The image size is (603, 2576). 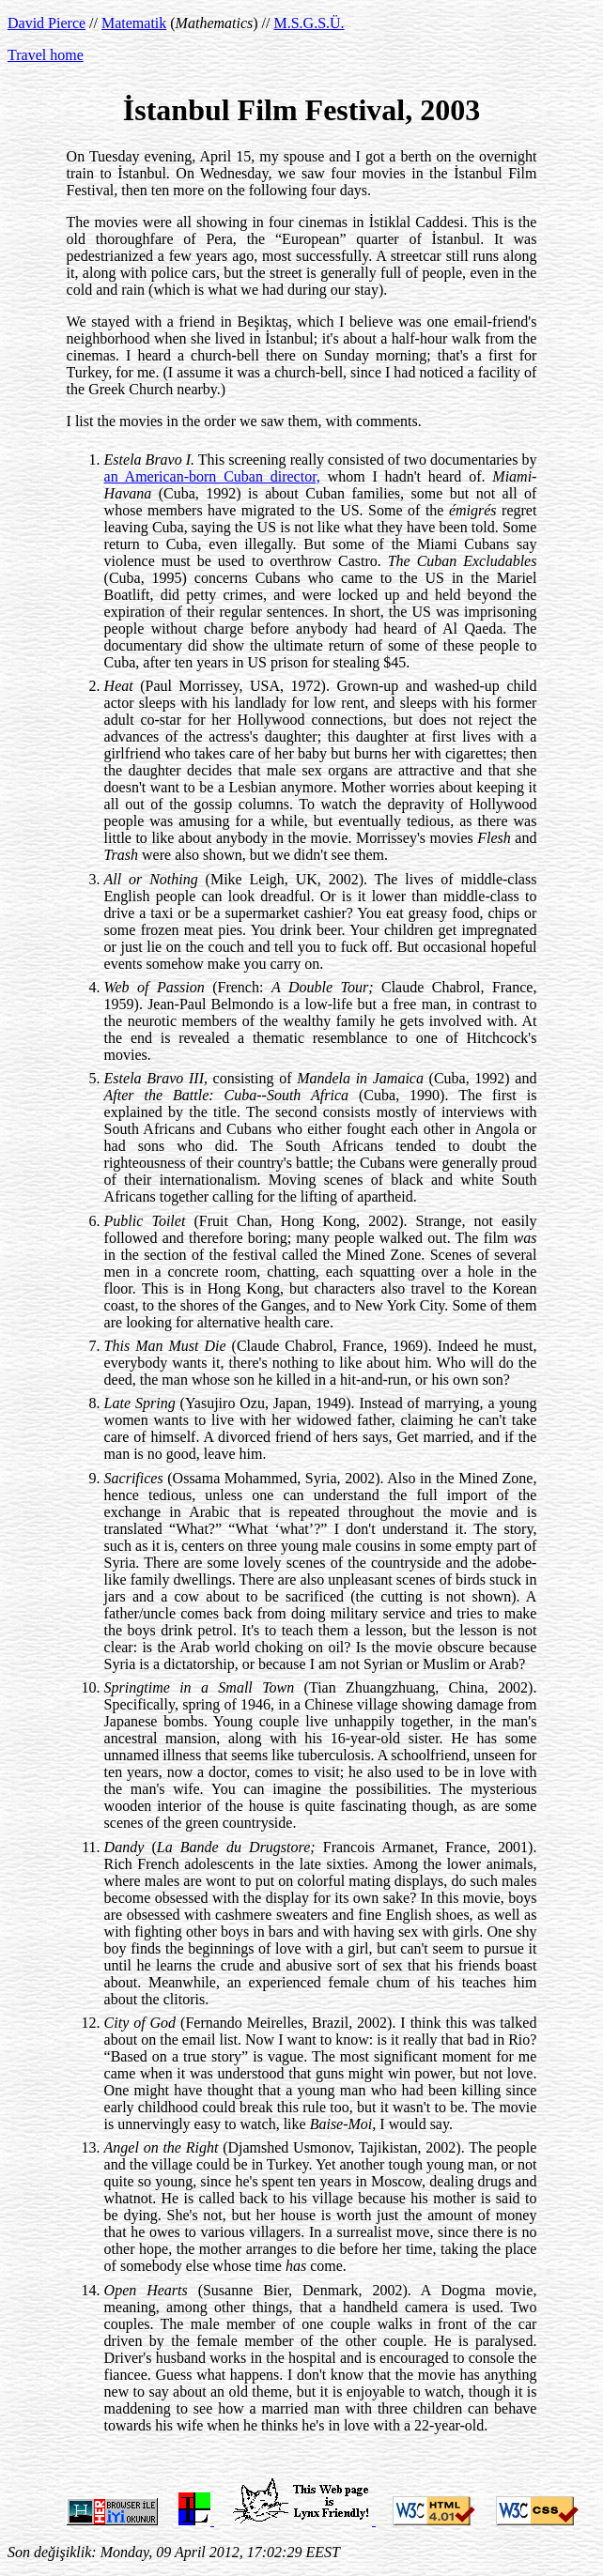 What do you see at coordinates (133, 23) in the screenshot?
I see `Matematik` at bounding box center [133, 23].